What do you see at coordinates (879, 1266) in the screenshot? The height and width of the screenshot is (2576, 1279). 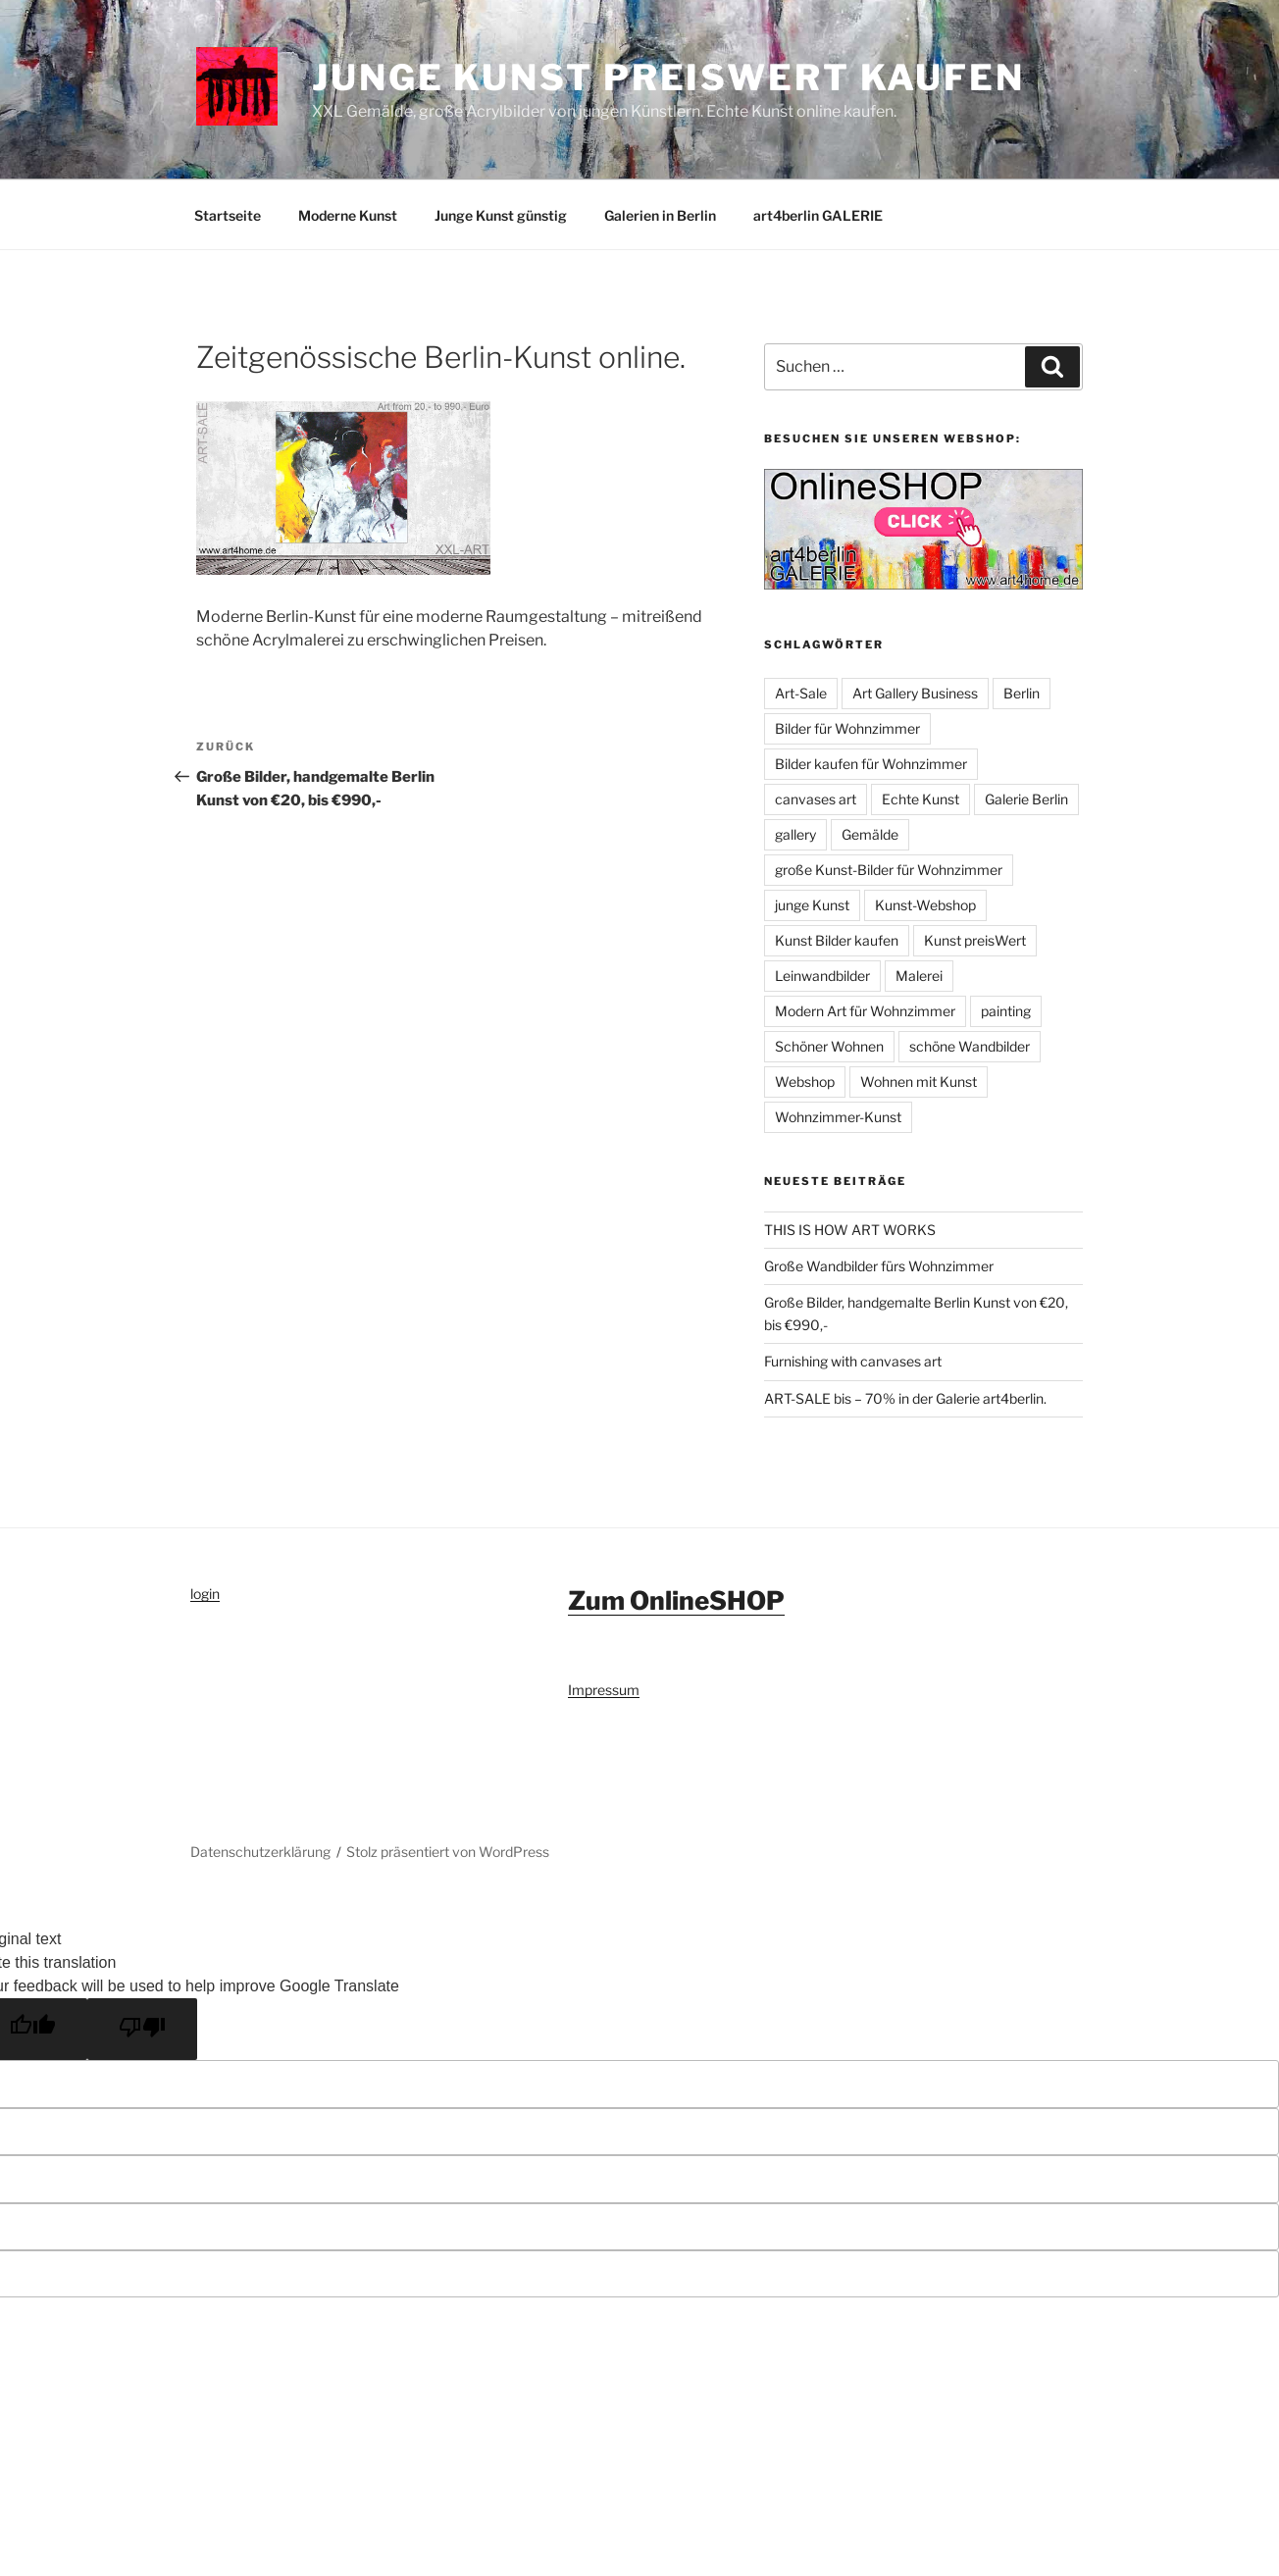 I see `Große Wandbilder fürs Wohnzimmer` at bounding box center [879, 1266].